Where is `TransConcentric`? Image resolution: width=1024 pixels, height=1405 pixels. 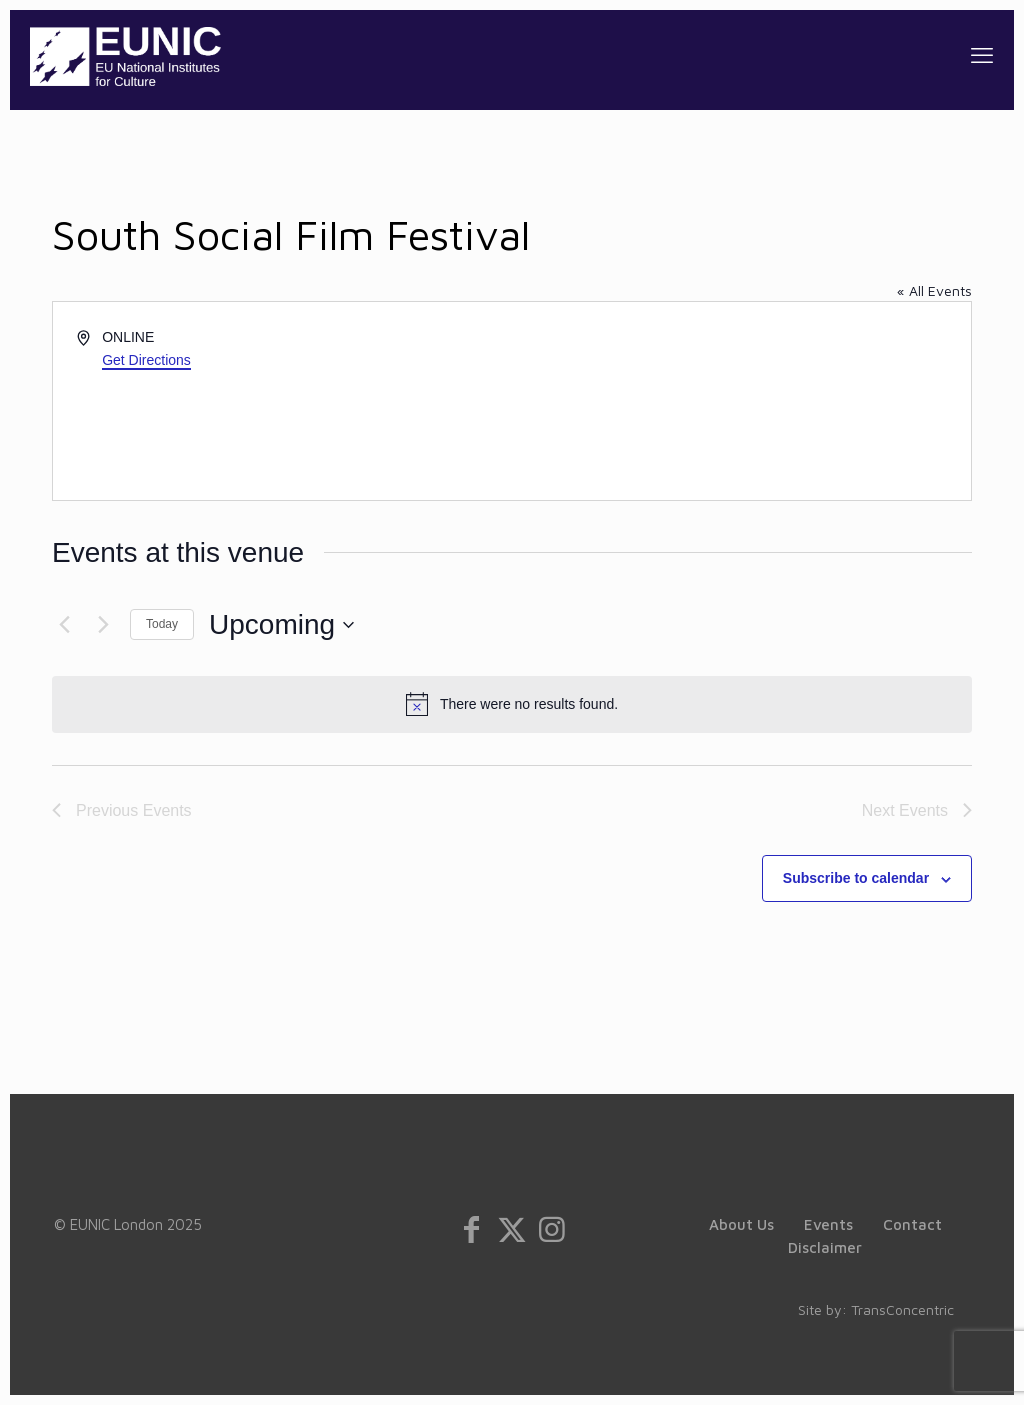 TransConcentric is located at coordinates (902, 1309).